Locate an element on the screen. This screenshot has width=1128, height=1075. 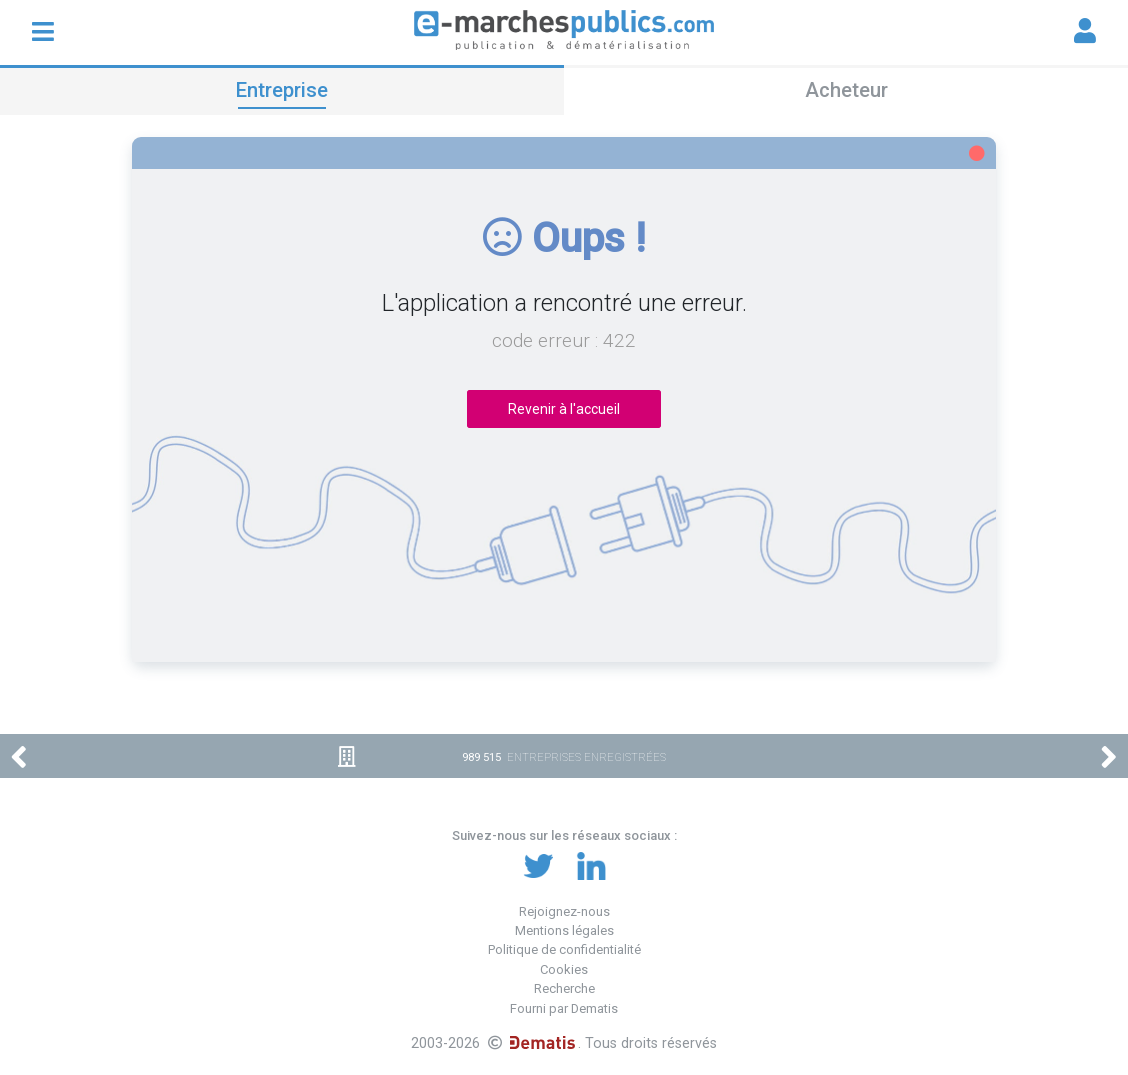
Mentions légales is located at coordinates (564, 930).